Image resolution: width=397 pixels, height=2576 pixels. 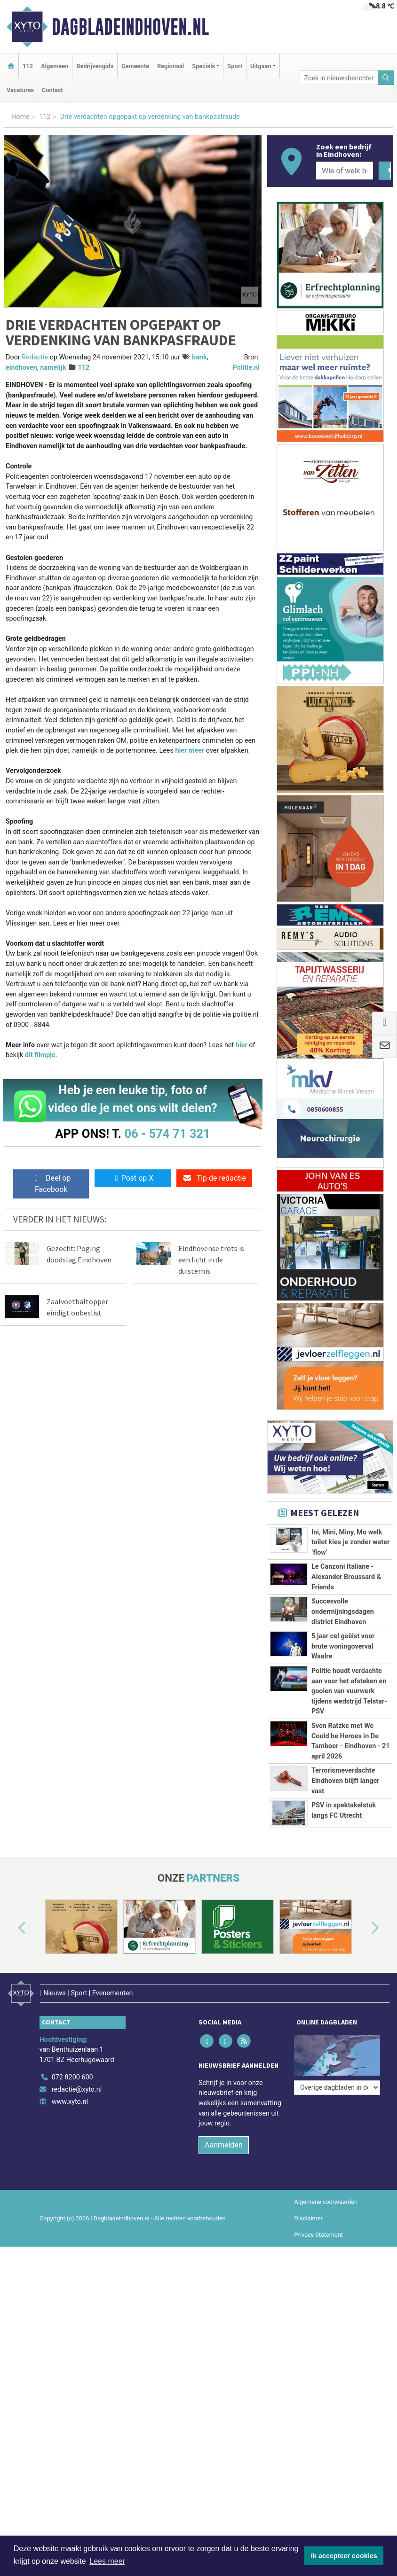 I want to click on Regionaal, so click(x=170, y=66).